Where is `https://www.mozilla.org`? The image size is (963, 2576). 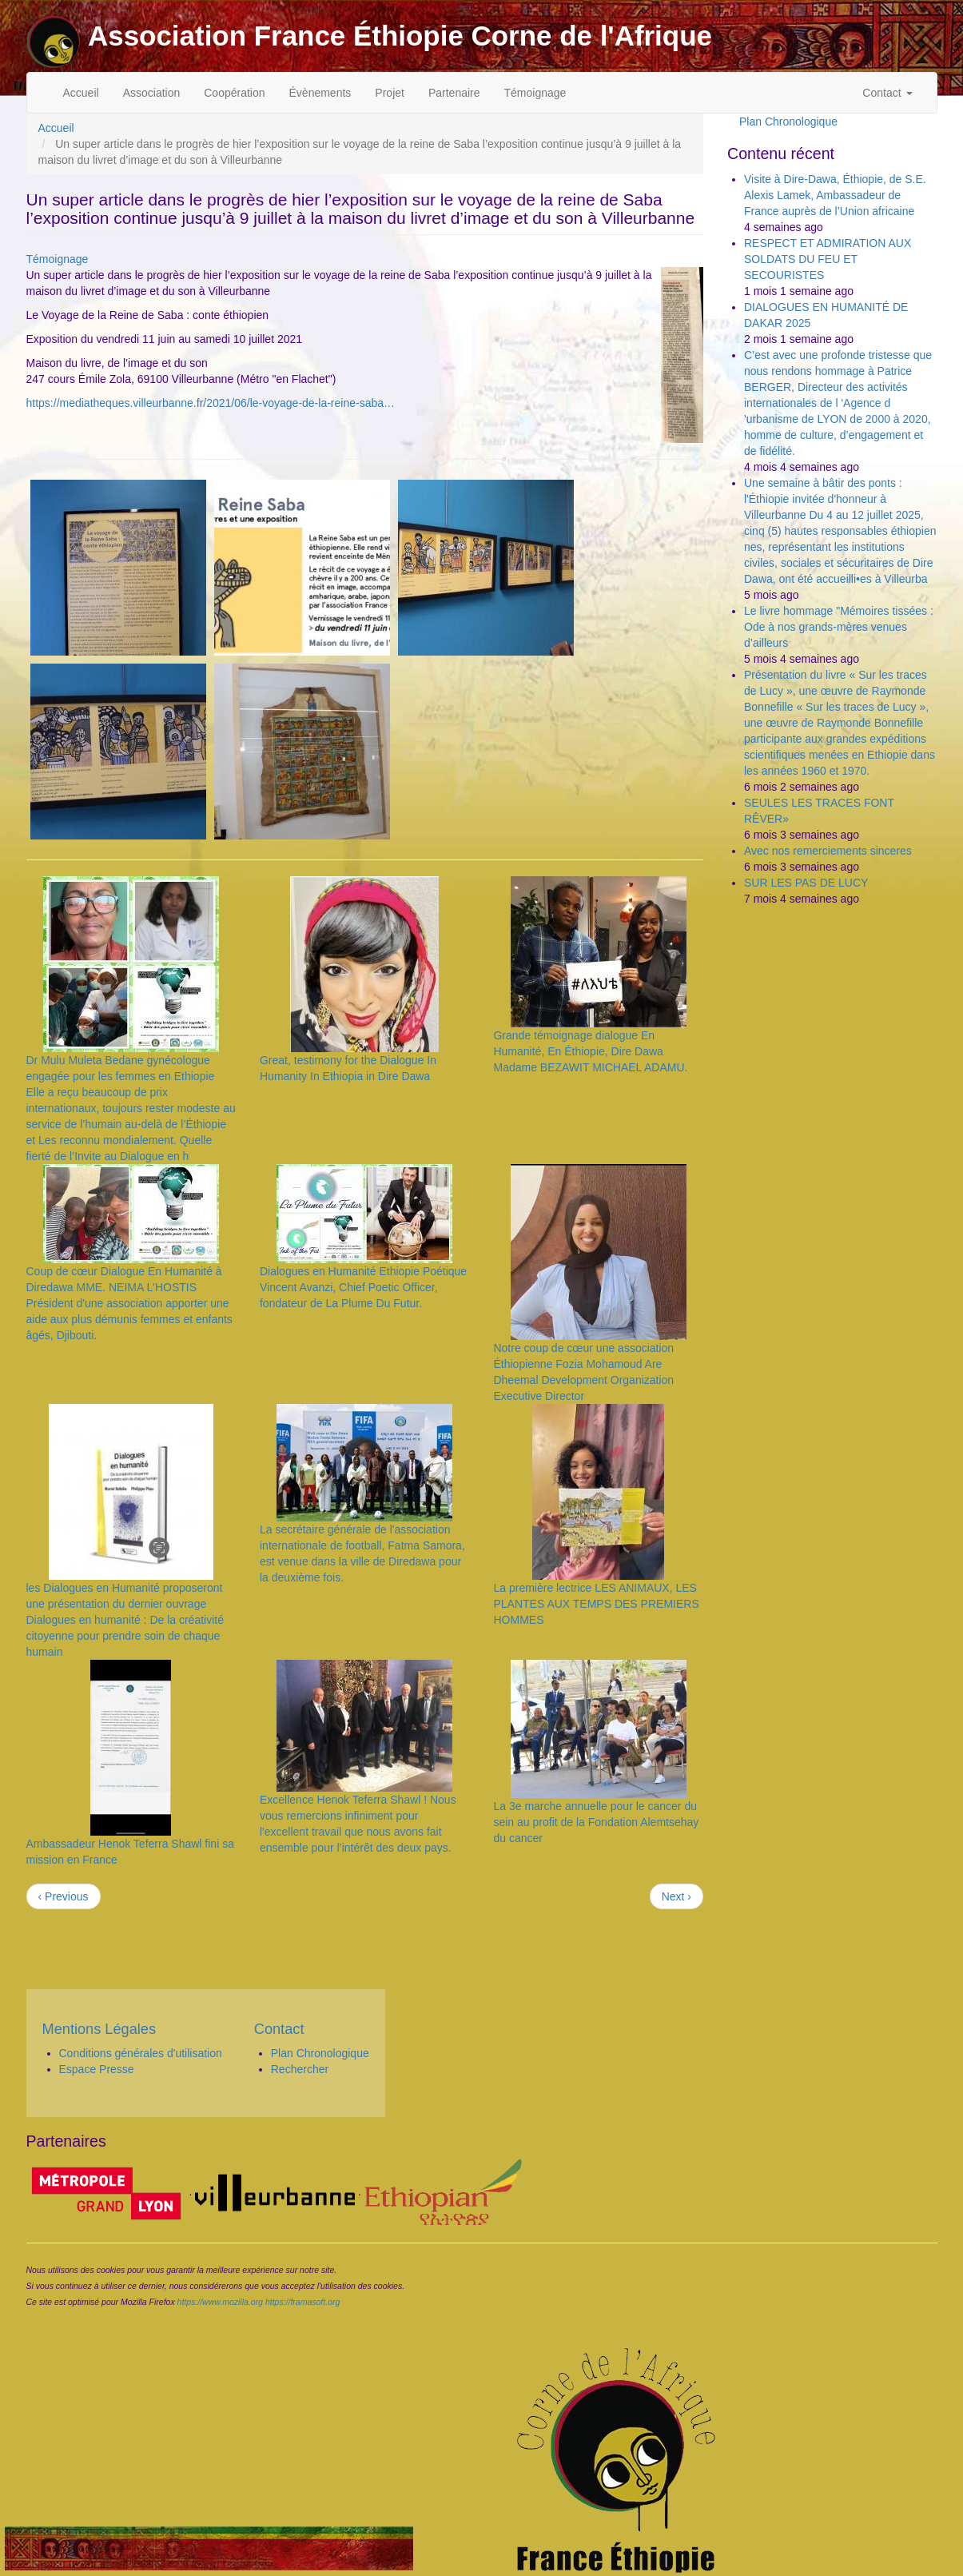
https://www.mozilla.org is located at coordinates (220, 2302).